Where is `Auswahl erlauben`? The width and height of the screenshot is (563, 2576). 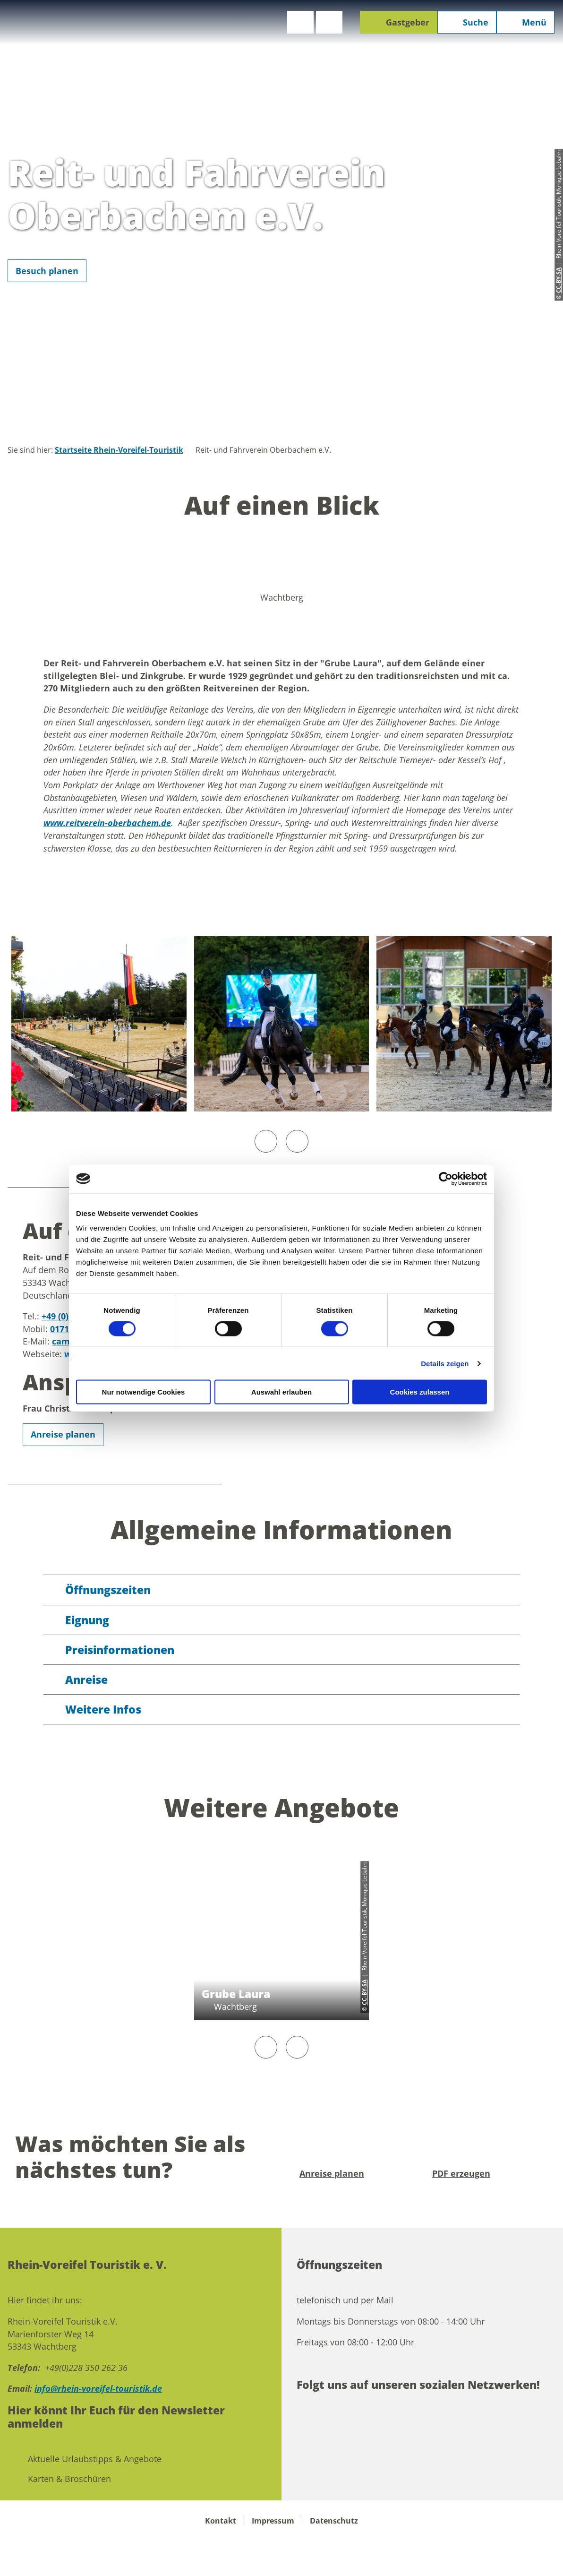 Auswahl erlauben is located at coordinates (281, 1392).